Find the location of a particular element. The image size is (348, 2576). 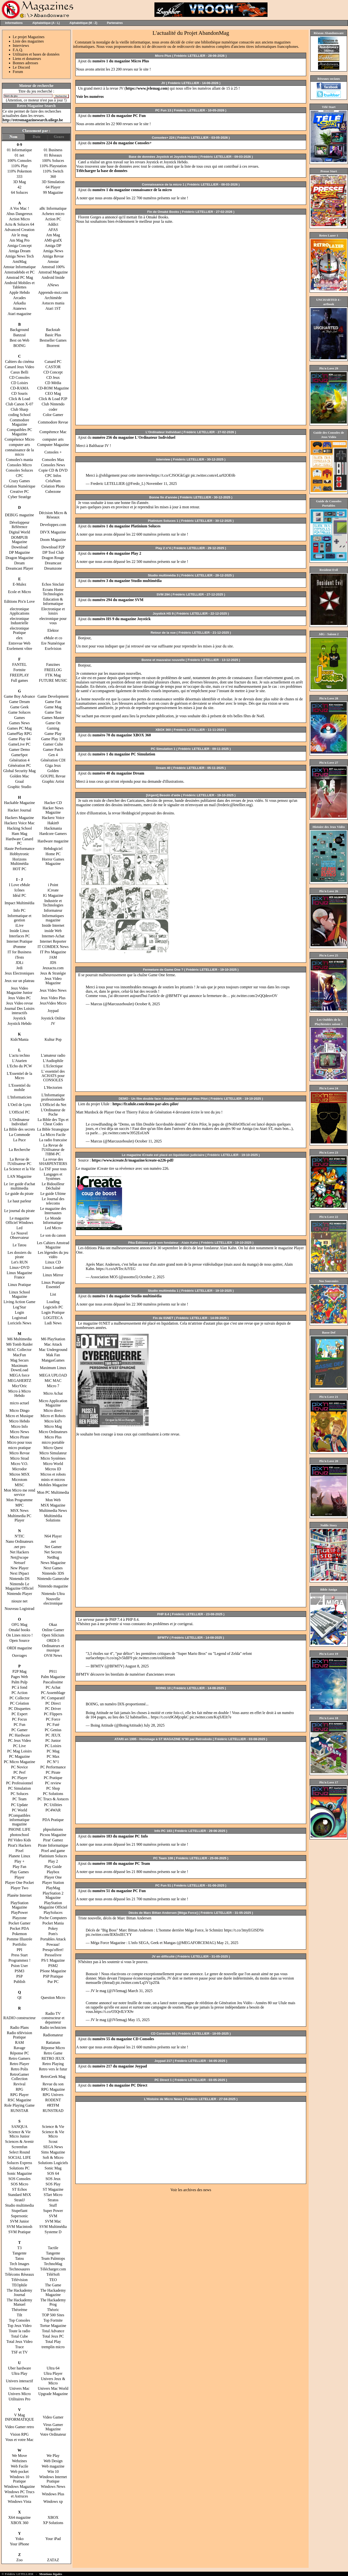

Gamer Culte is located at coordinates (53, 744).